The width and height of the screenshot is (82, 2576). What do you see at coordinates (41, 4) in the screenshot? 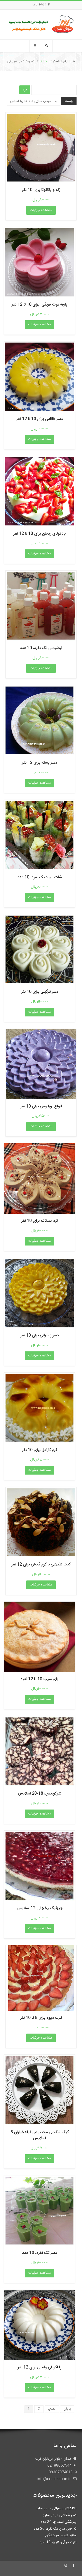
I see `ارتباط با ما` at bounding box center [41, 4].